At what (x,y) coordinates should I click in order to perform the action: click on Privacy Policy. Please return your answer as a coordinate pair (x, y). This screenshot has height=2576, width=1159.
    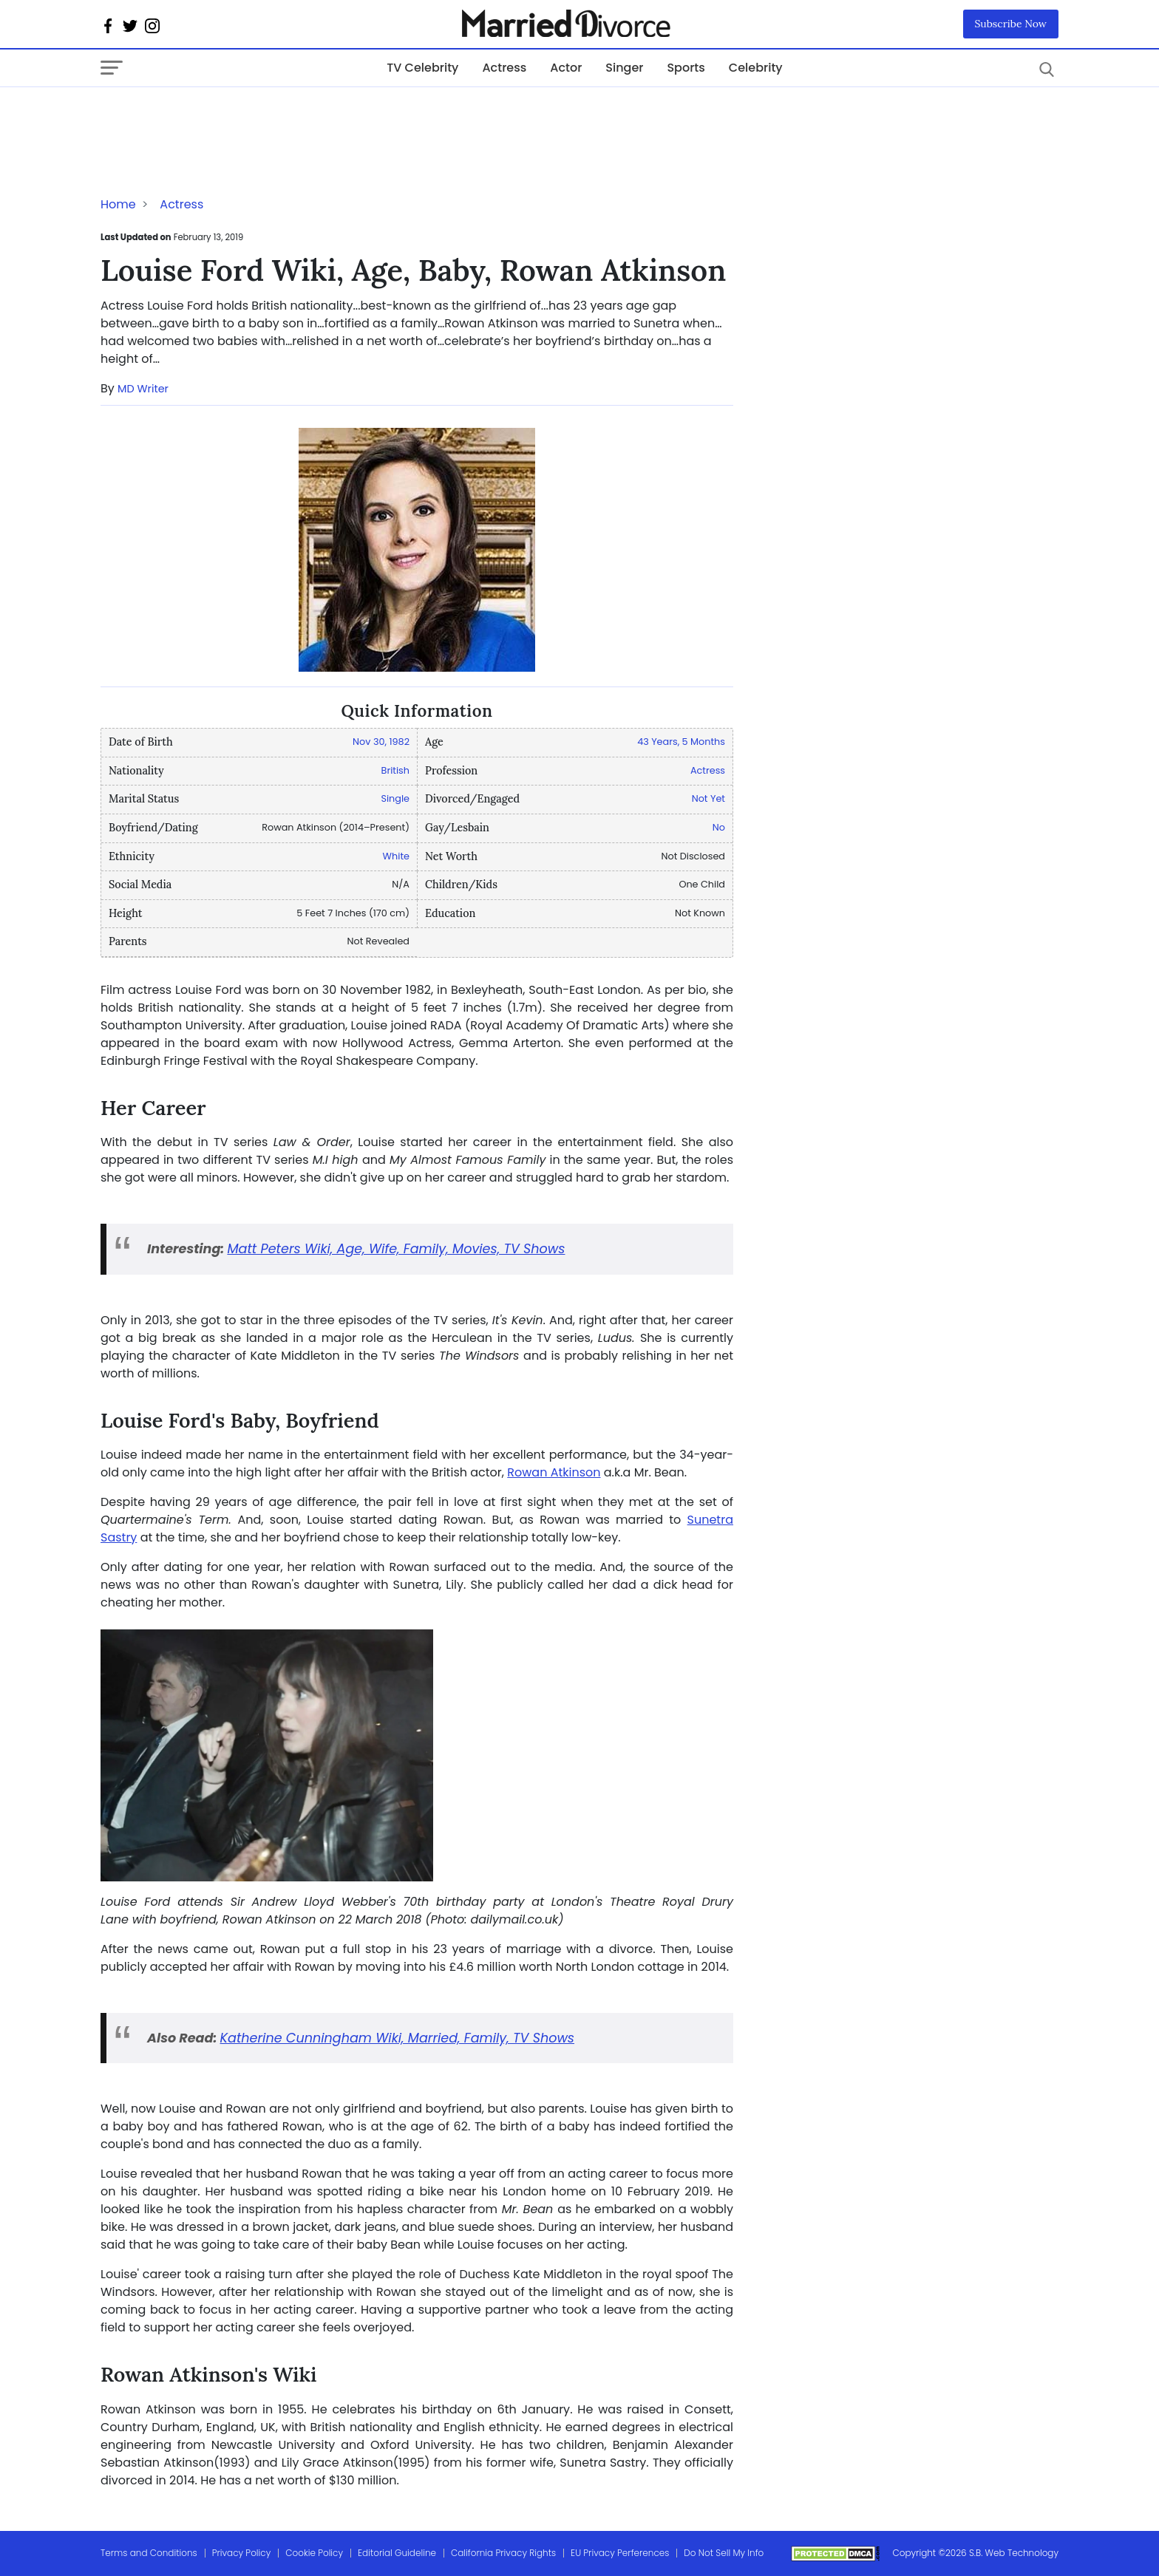
    Looking at the image, I should click on (241, 2552).